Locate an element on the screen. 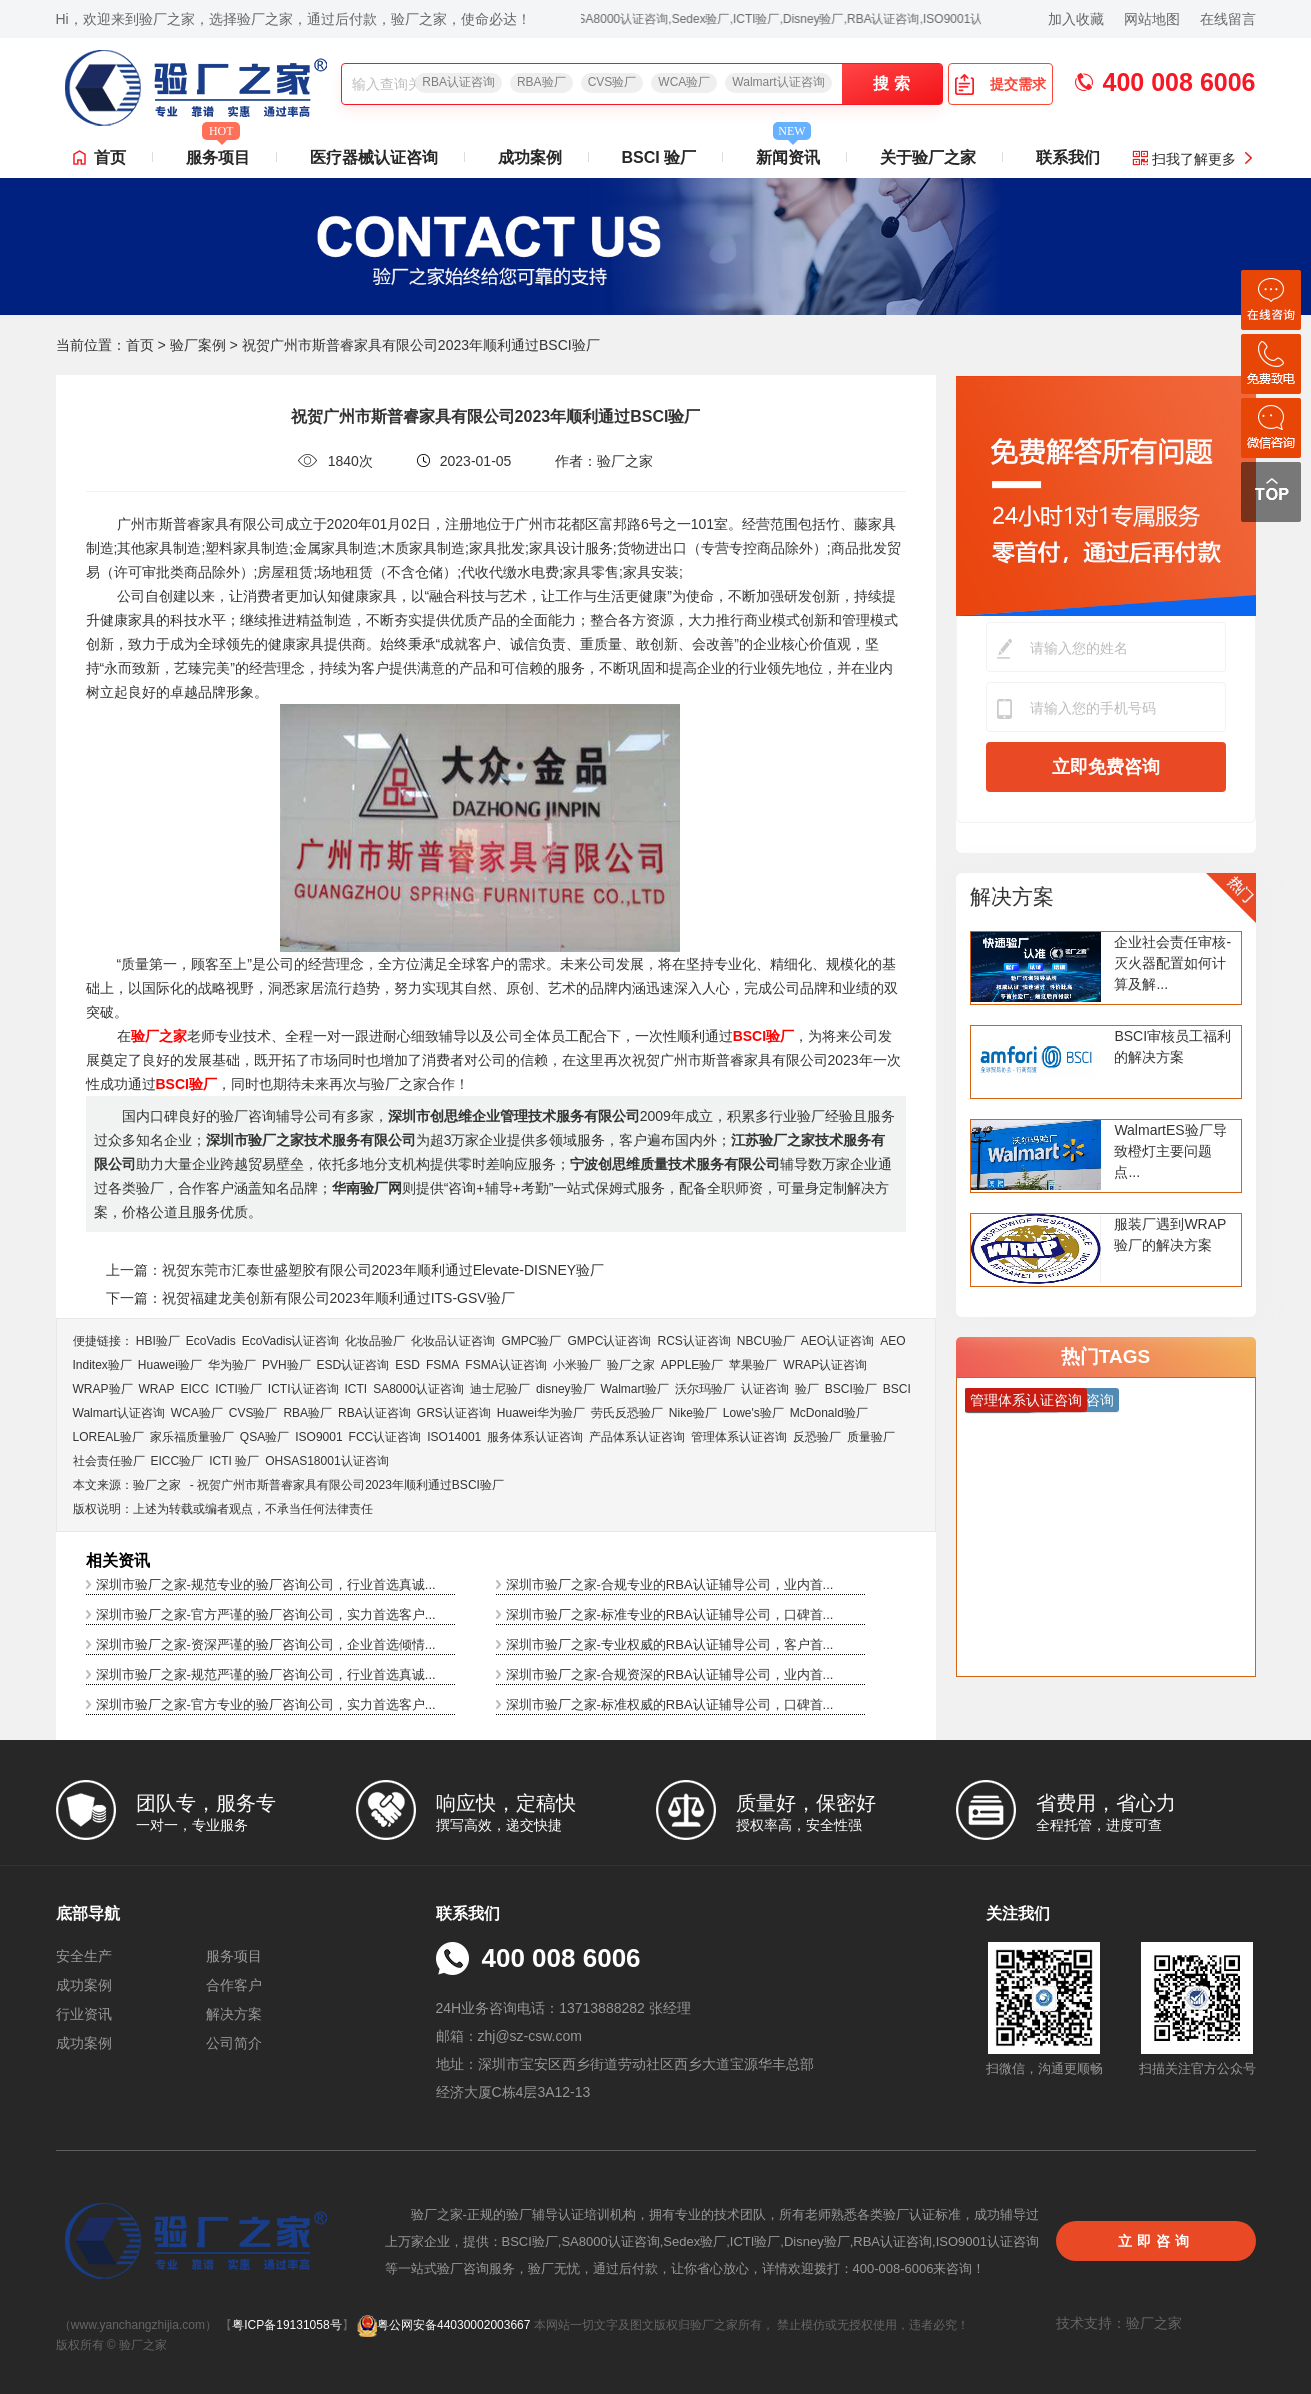  成功案例 is located at coordinates (530, 157).